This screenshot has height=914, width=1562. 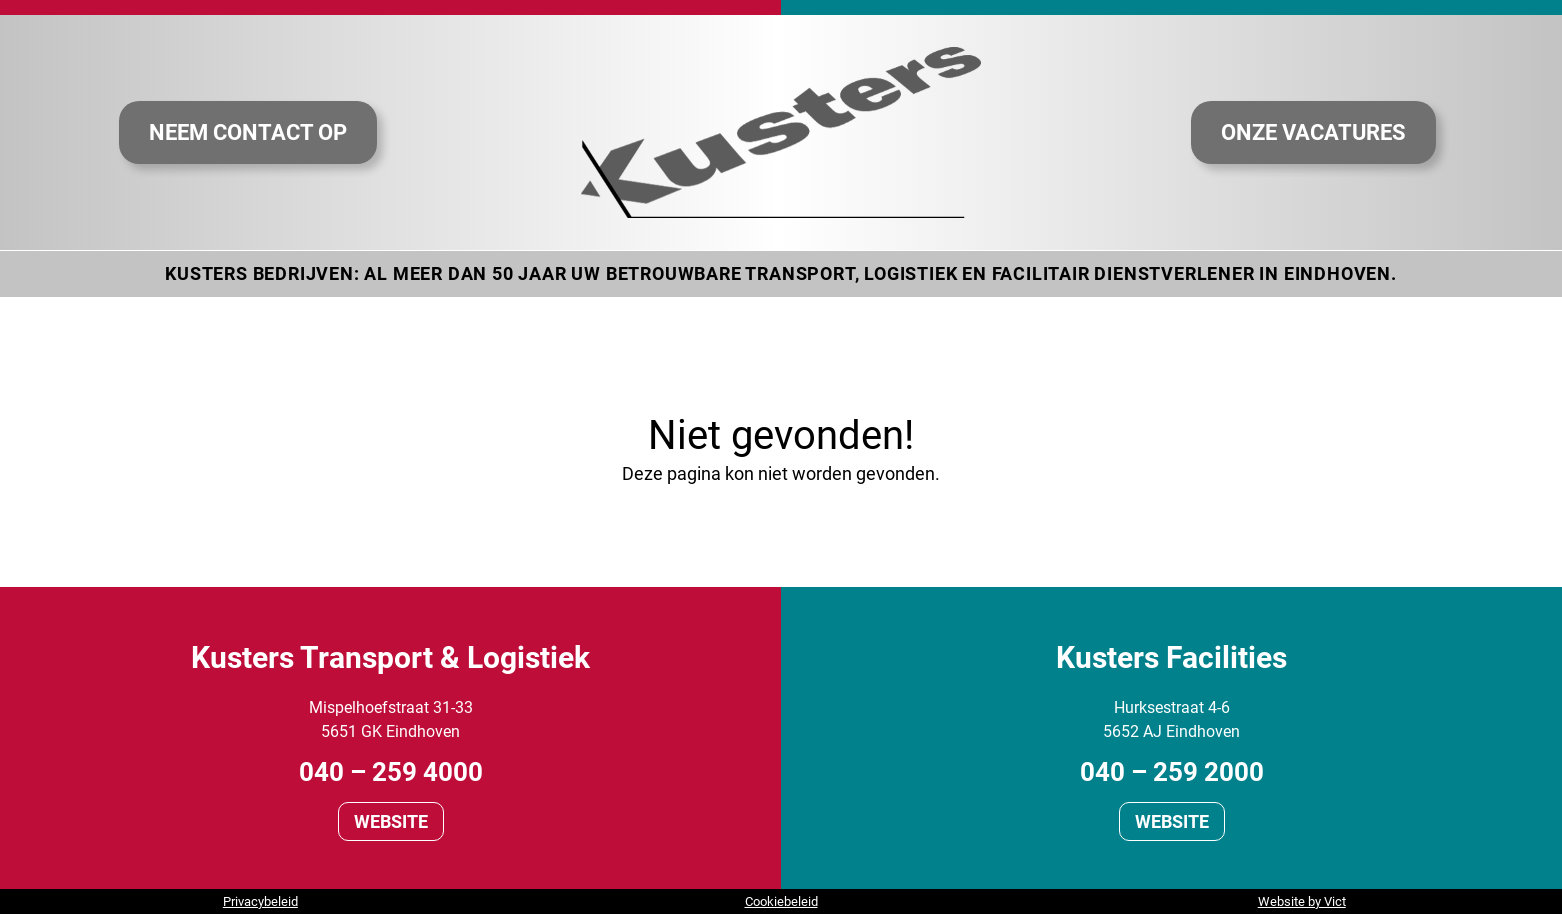 What do you see at coordinates (391, 821) in the screenshot?
I see `Website` at bounding box center [391, 821].